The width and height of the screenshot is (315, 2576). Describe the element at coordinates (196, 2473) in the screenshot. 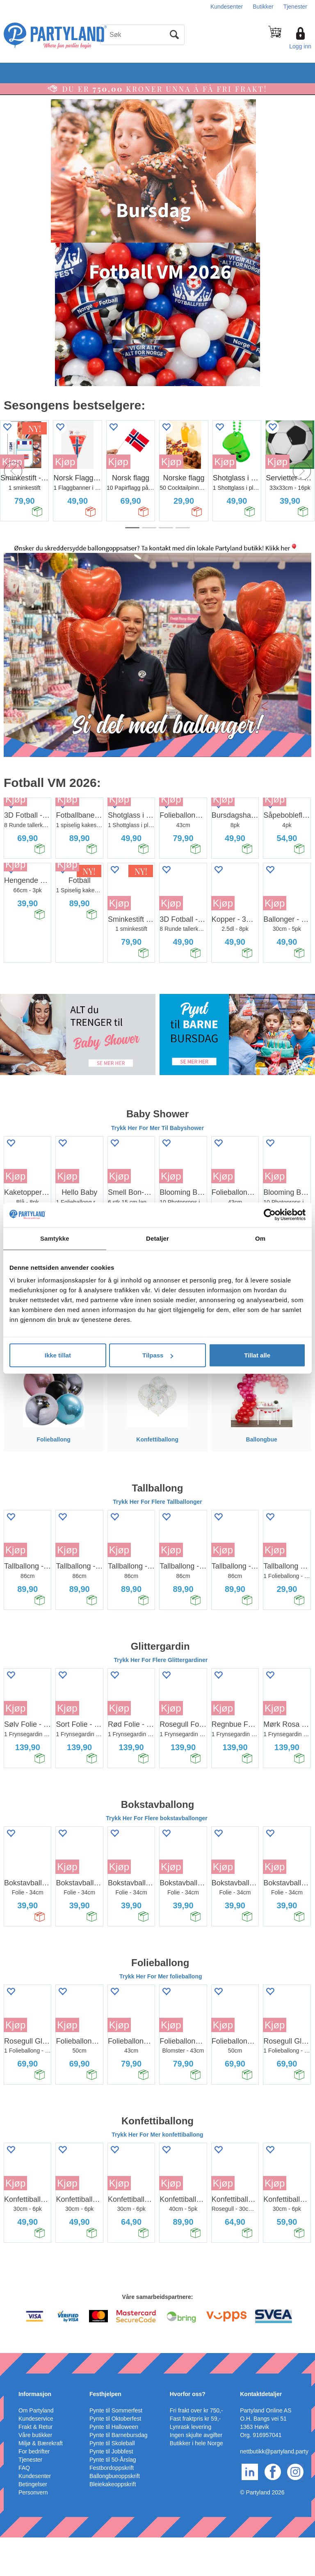

I see `Ingen skjulte avgifter` at that location.